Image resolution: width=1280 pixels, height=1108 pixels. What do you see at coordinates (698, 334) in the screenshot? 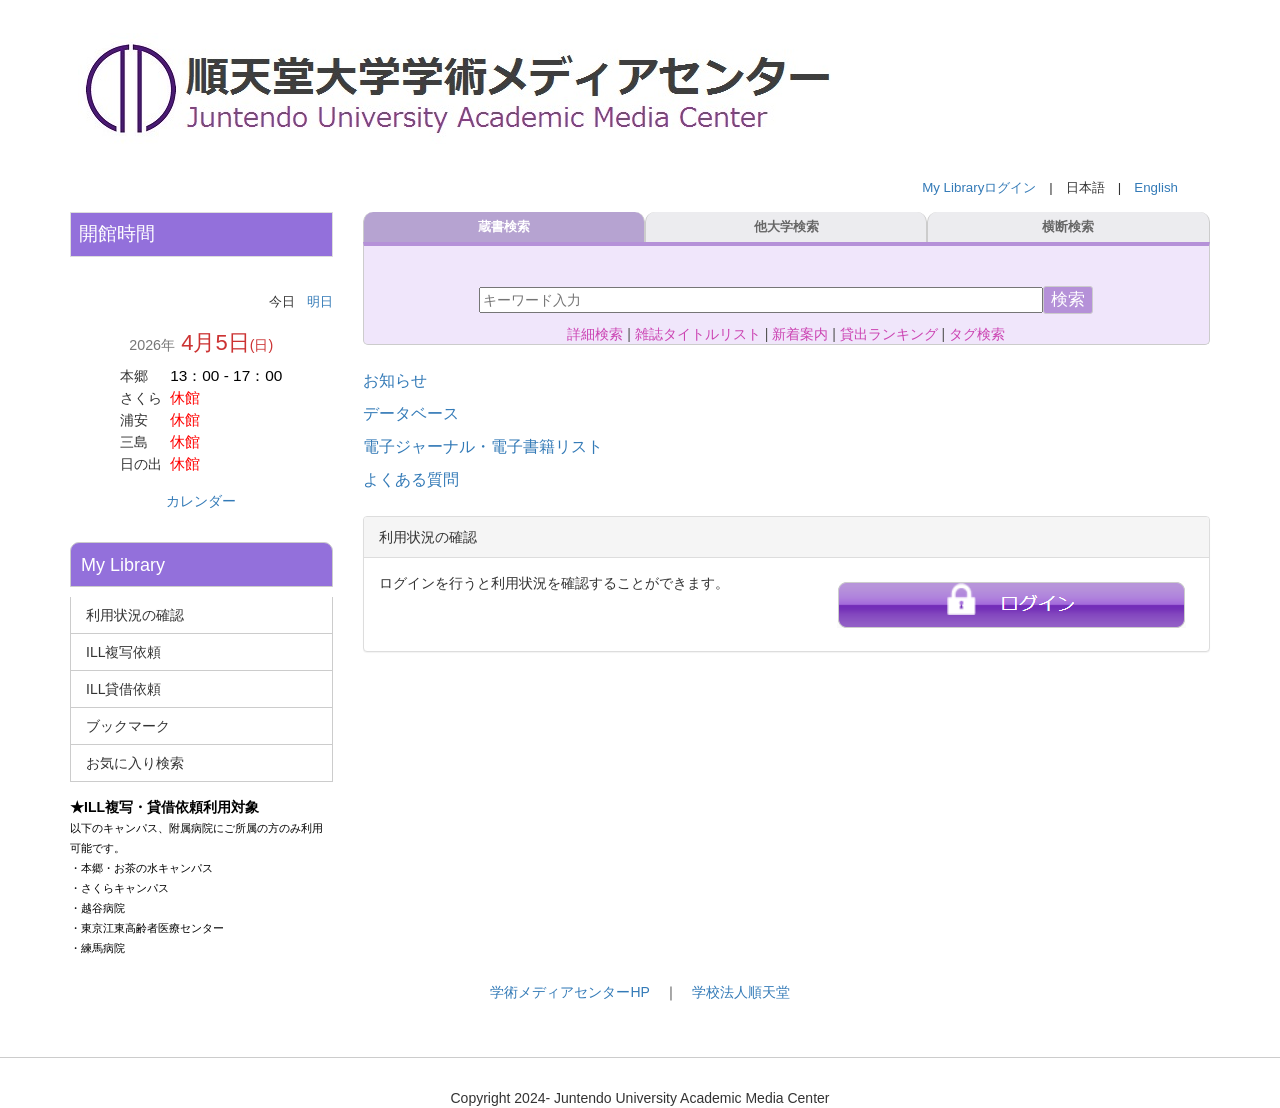
I see `雑誌タイトルリスト` at bounding box center [698, 334].